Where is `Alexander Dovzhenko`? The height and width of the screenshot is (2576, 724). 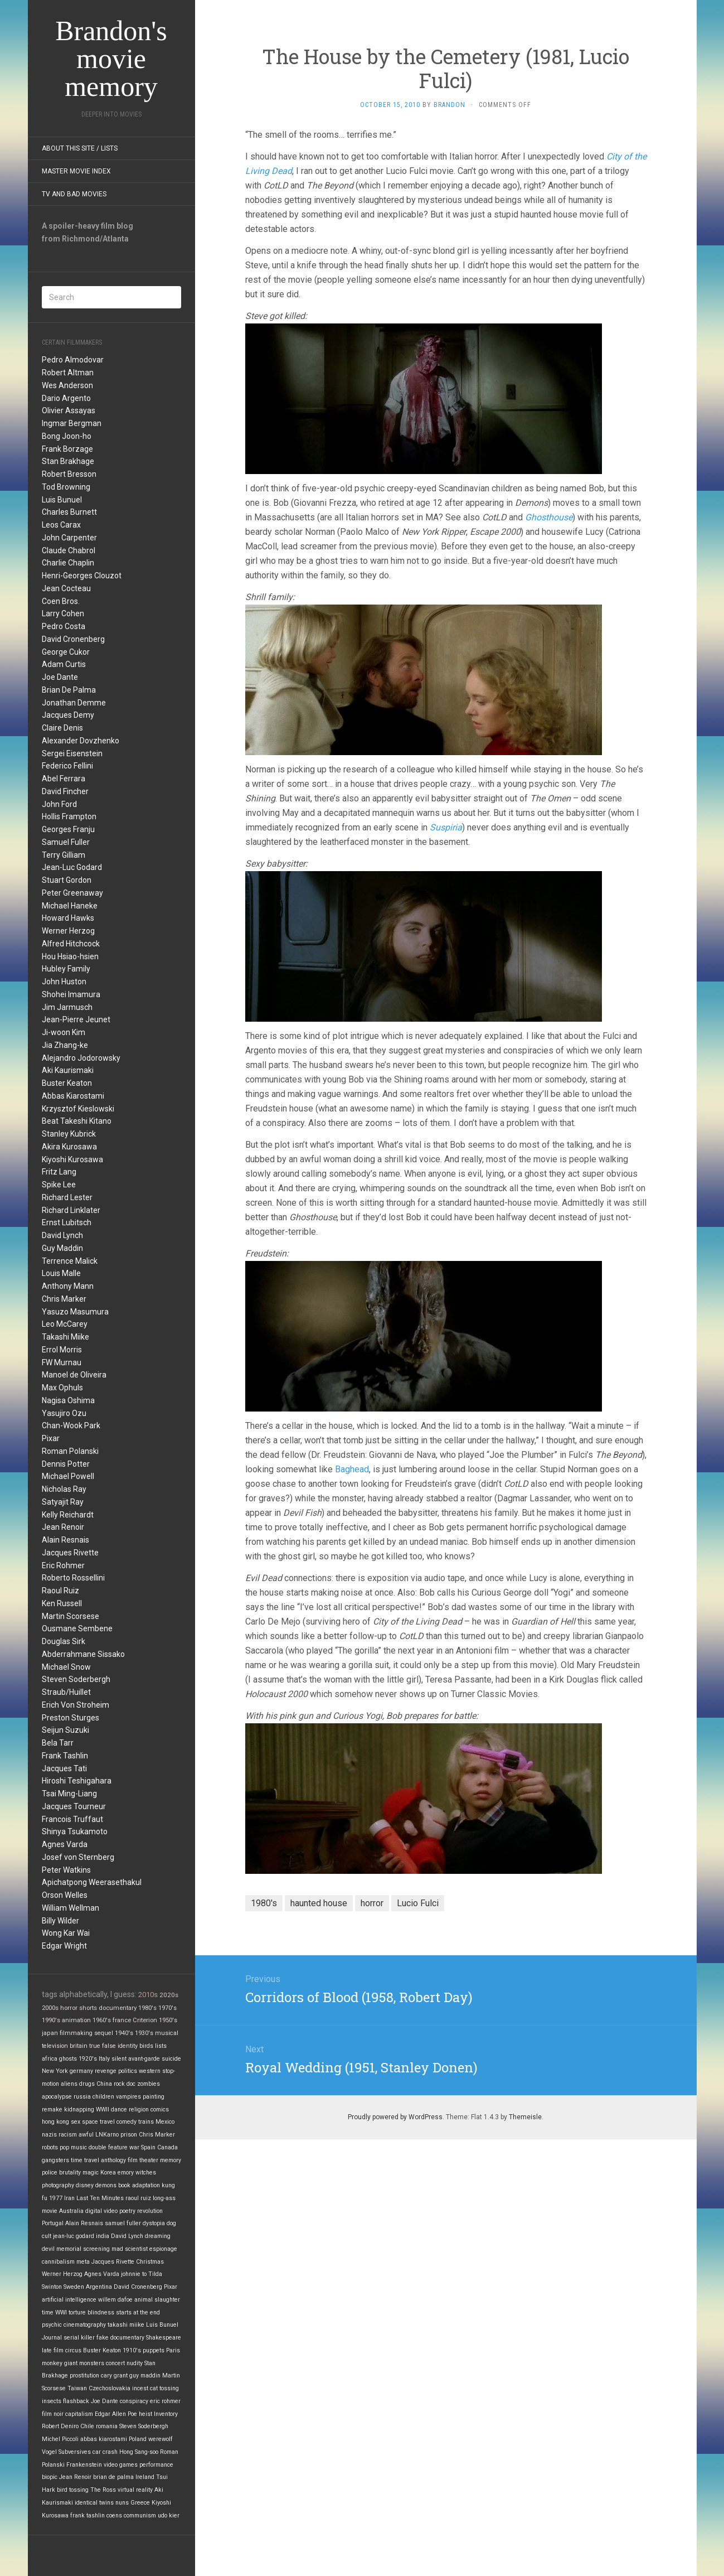
Alexander Dovzhenko is located at coordinates (80, 740).